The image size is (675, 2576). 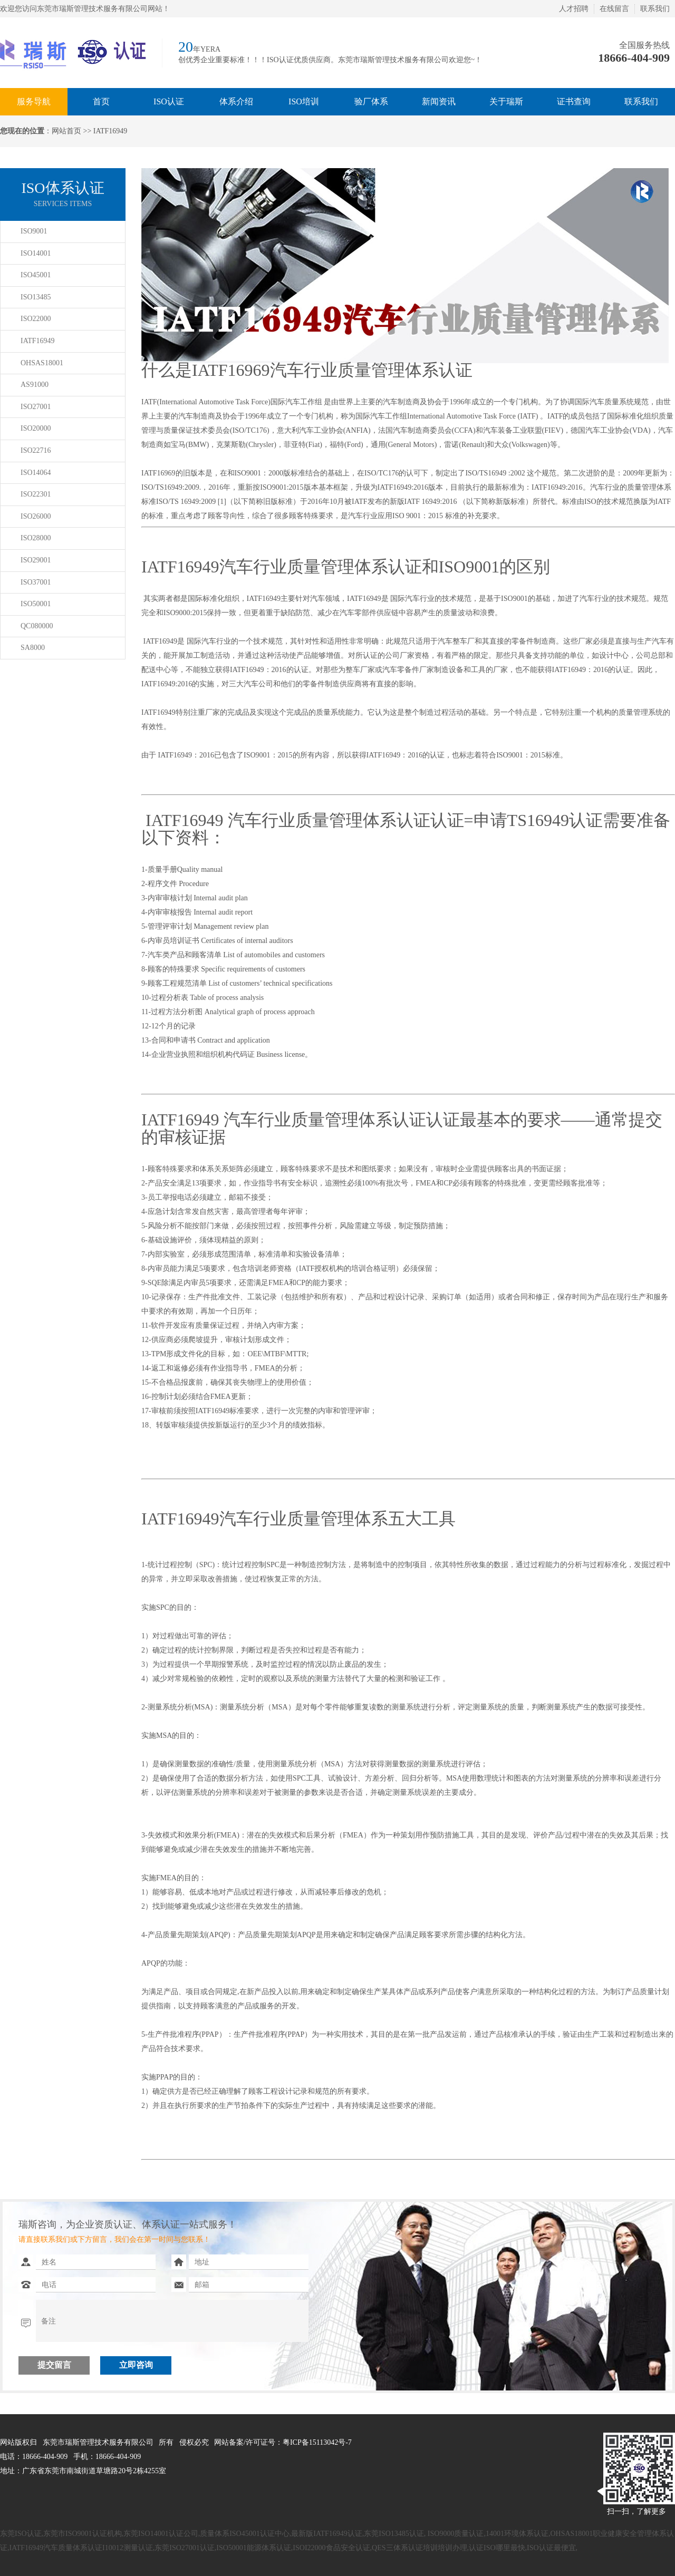 What do you see at coordinates (66, 131) in the screenshot?
I see `网站首页` at bounding box center [66, 131].